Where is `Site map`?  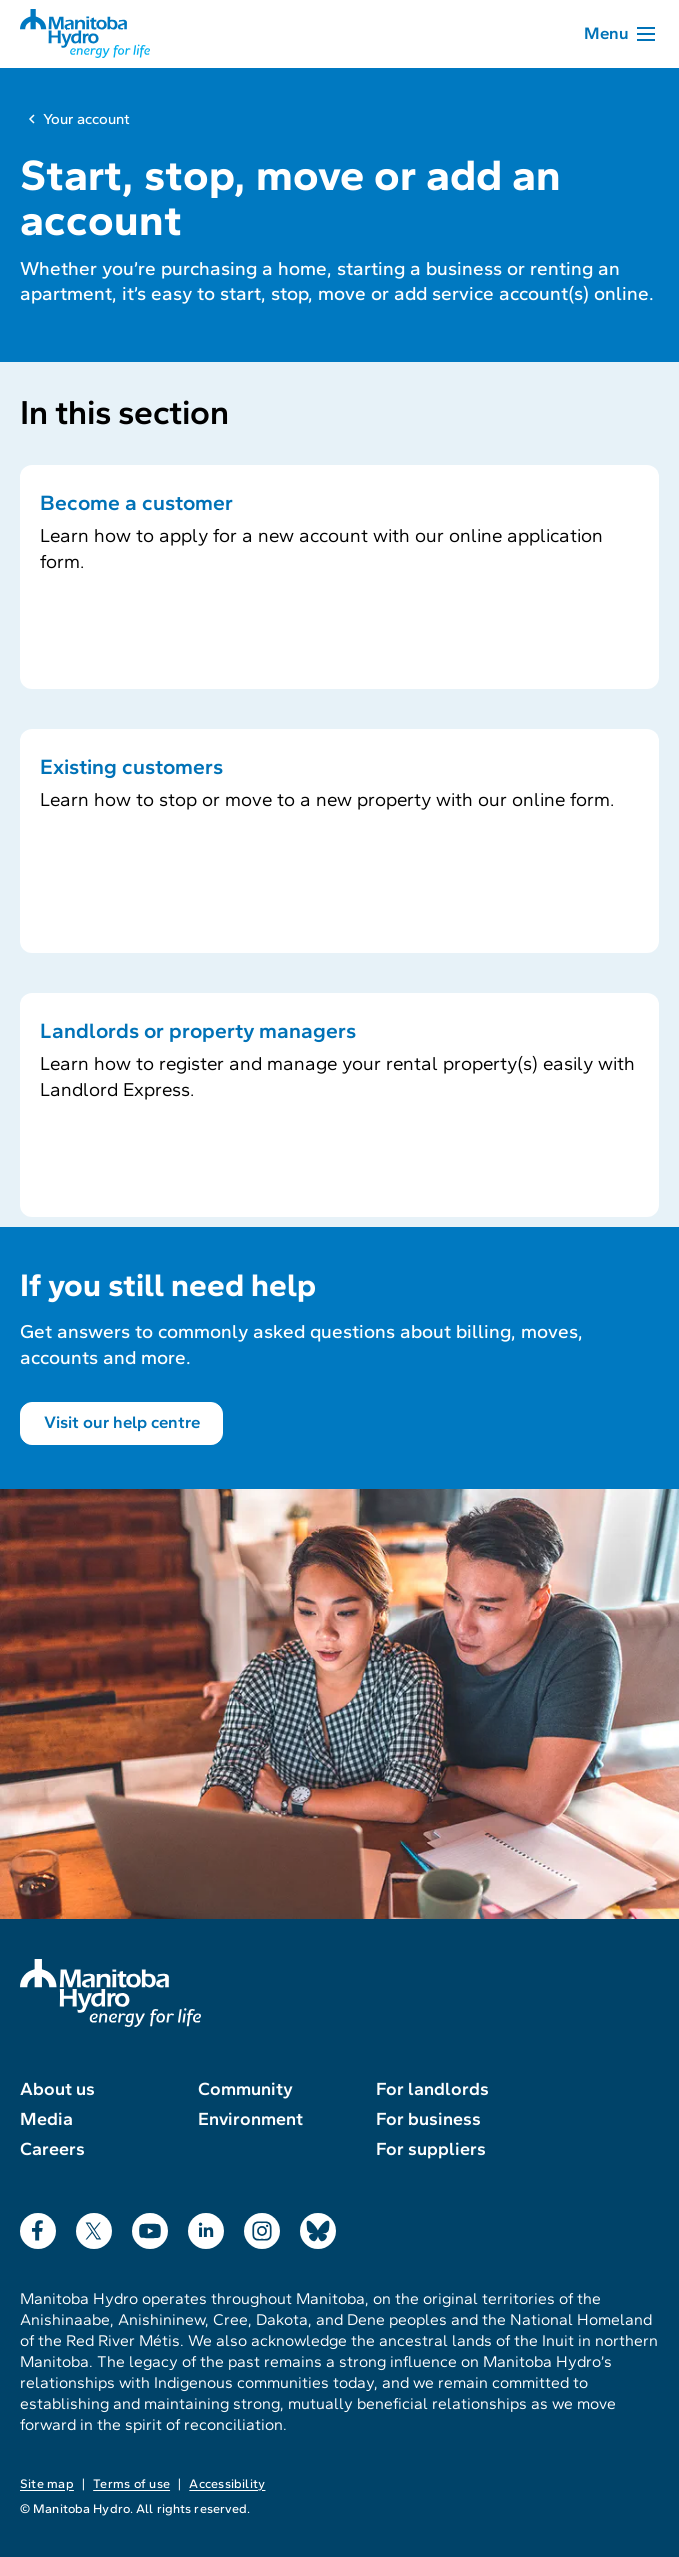 Site map is located at coordinates (47, 2484).